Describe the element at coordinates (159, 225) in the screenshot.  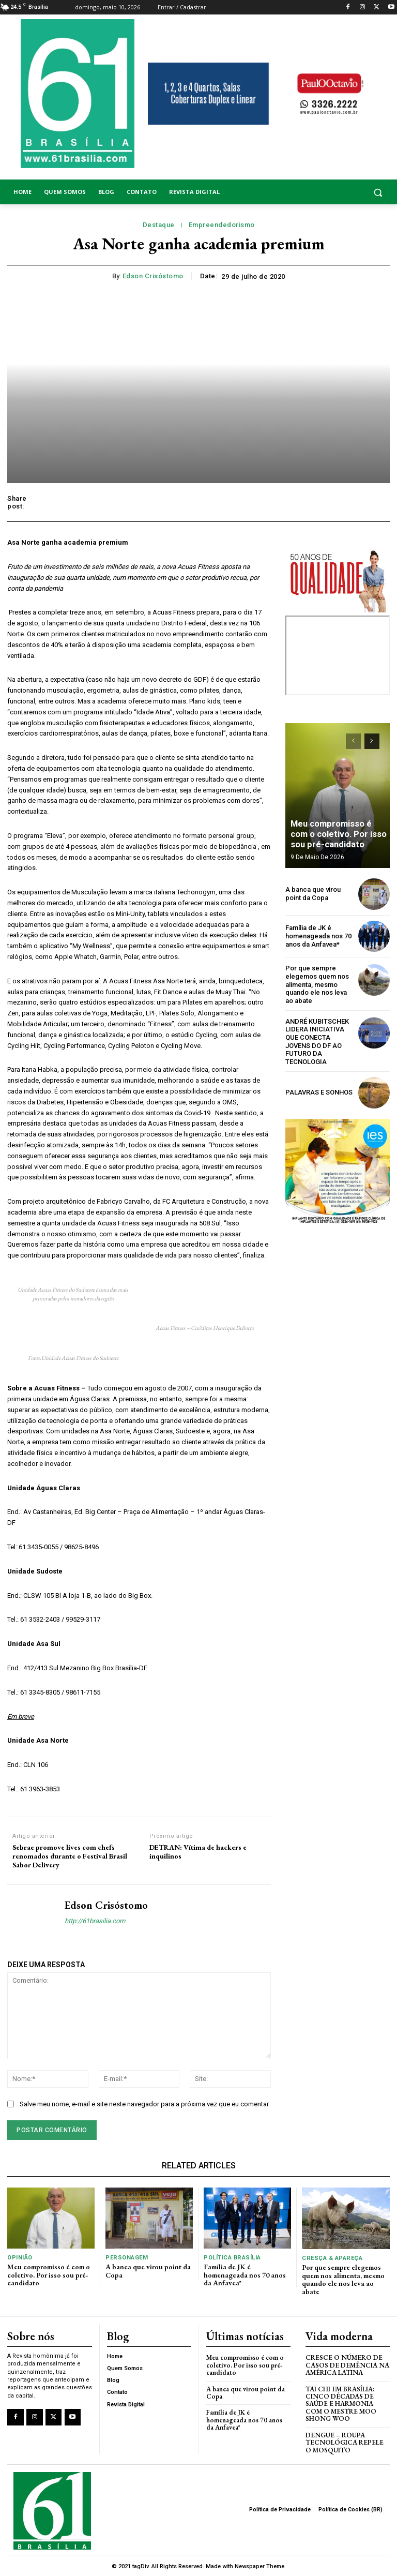
I see `Destaque` at that location.